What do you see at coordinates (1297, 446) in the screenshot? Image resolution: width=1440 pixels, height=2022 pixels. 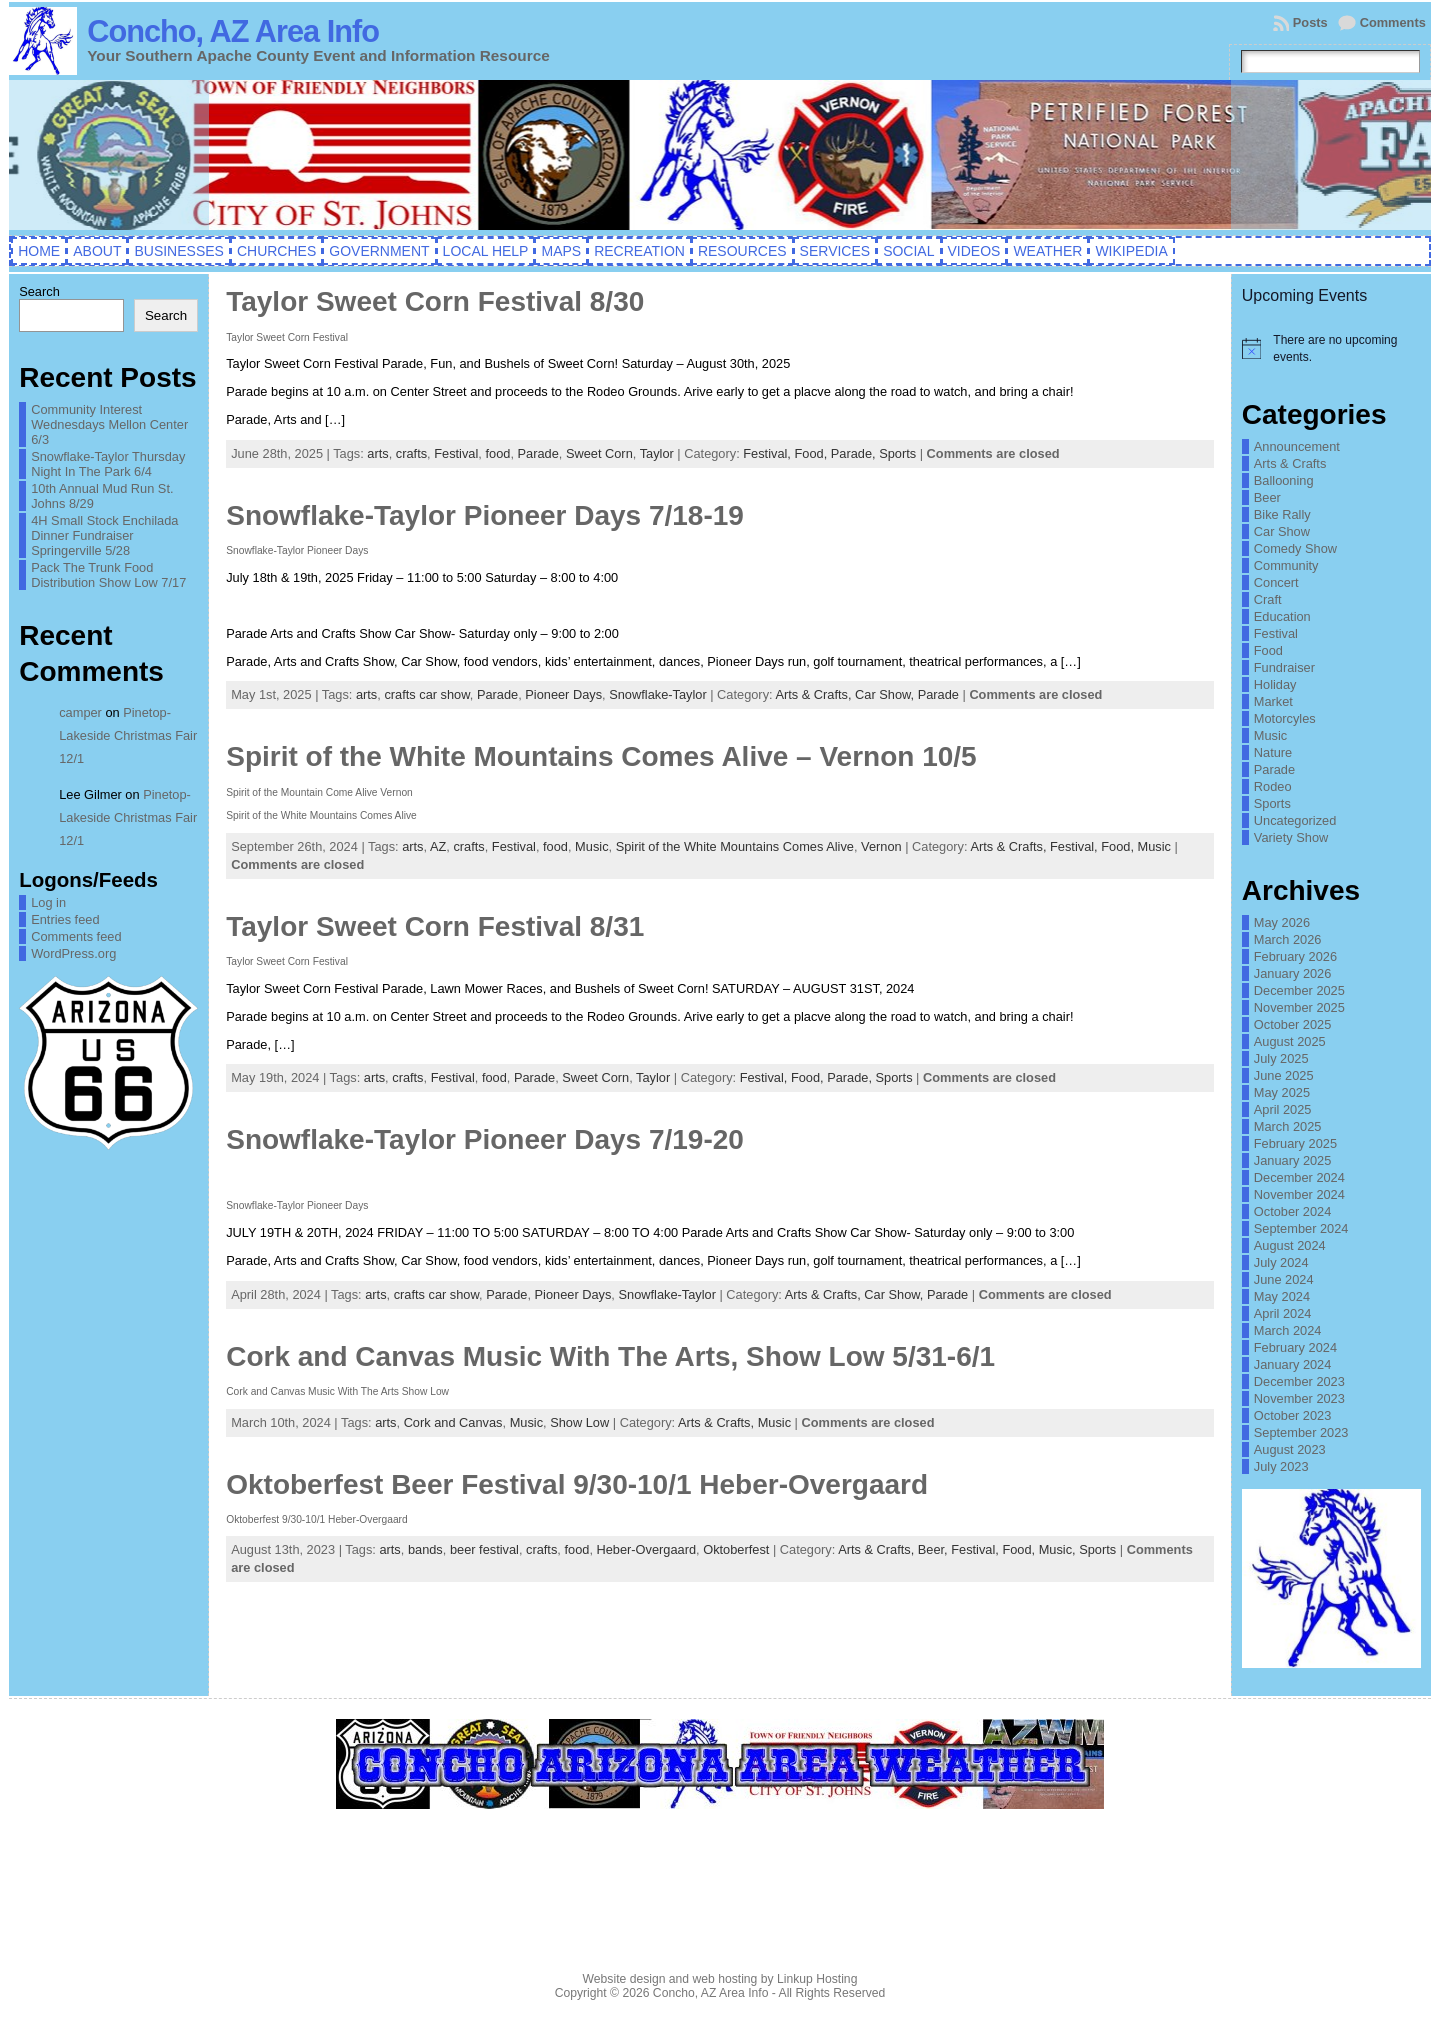 I see `Announcement` at bounding box center [1297, 446].